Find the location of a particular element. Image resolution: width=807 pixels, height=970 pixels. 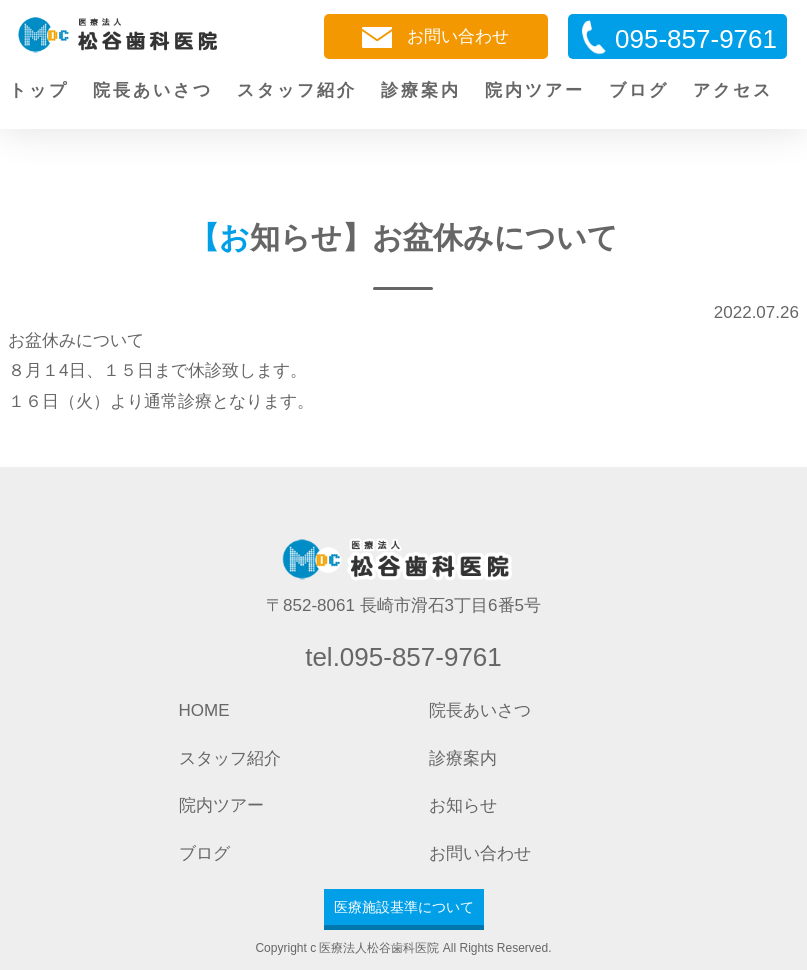

トップ is located at coordinates (39, 90).